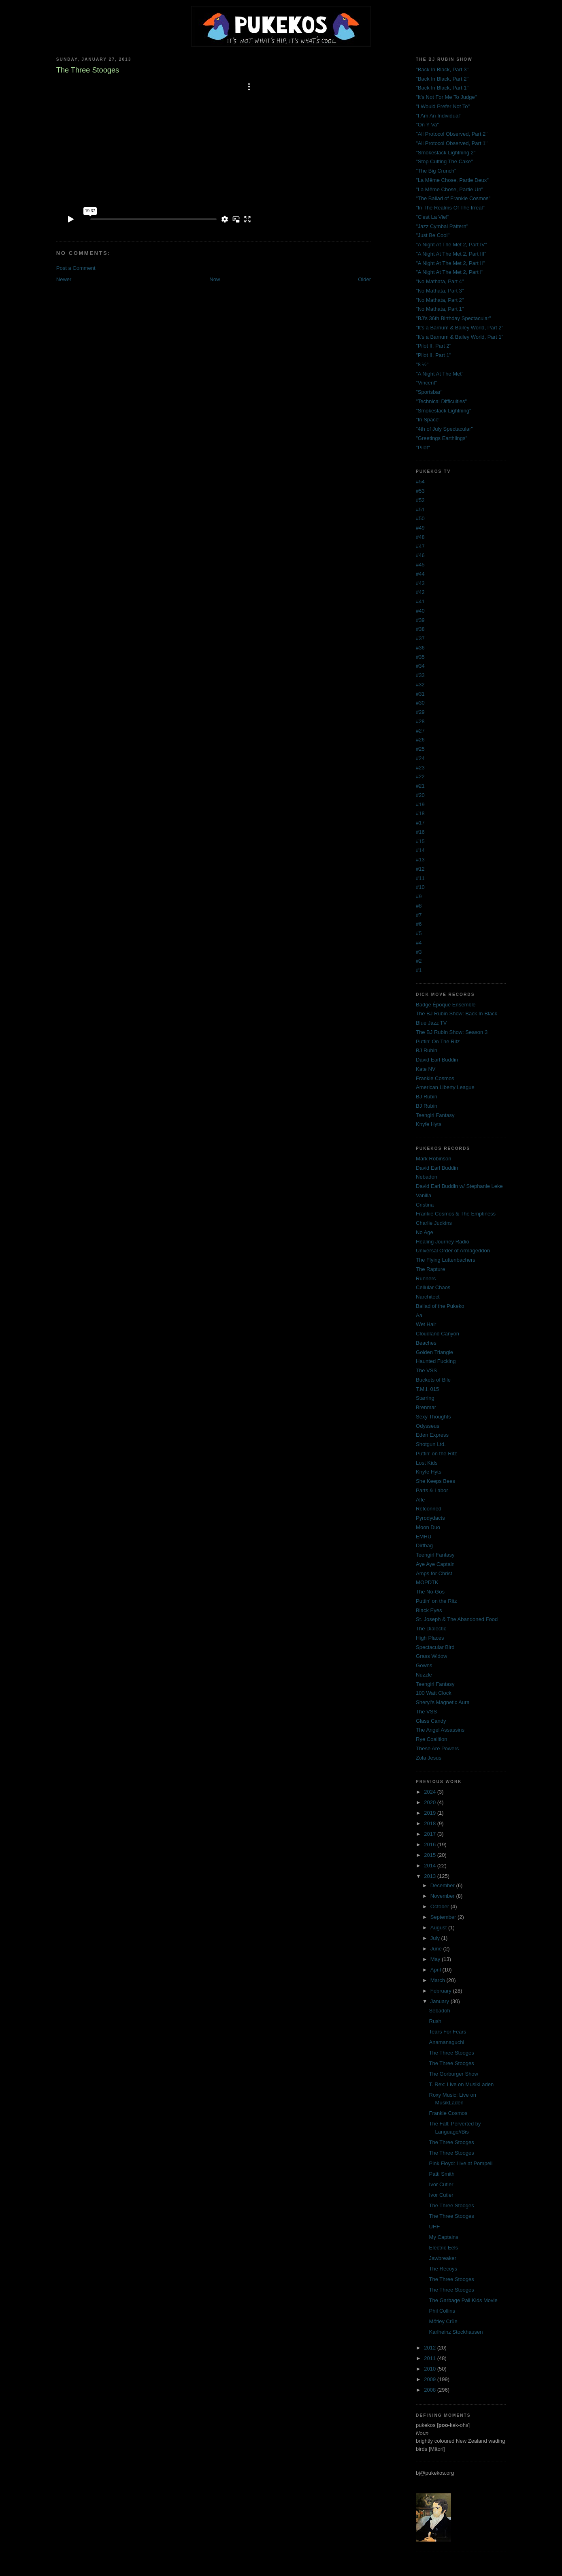  I want to click on #52, so click(420, 500).